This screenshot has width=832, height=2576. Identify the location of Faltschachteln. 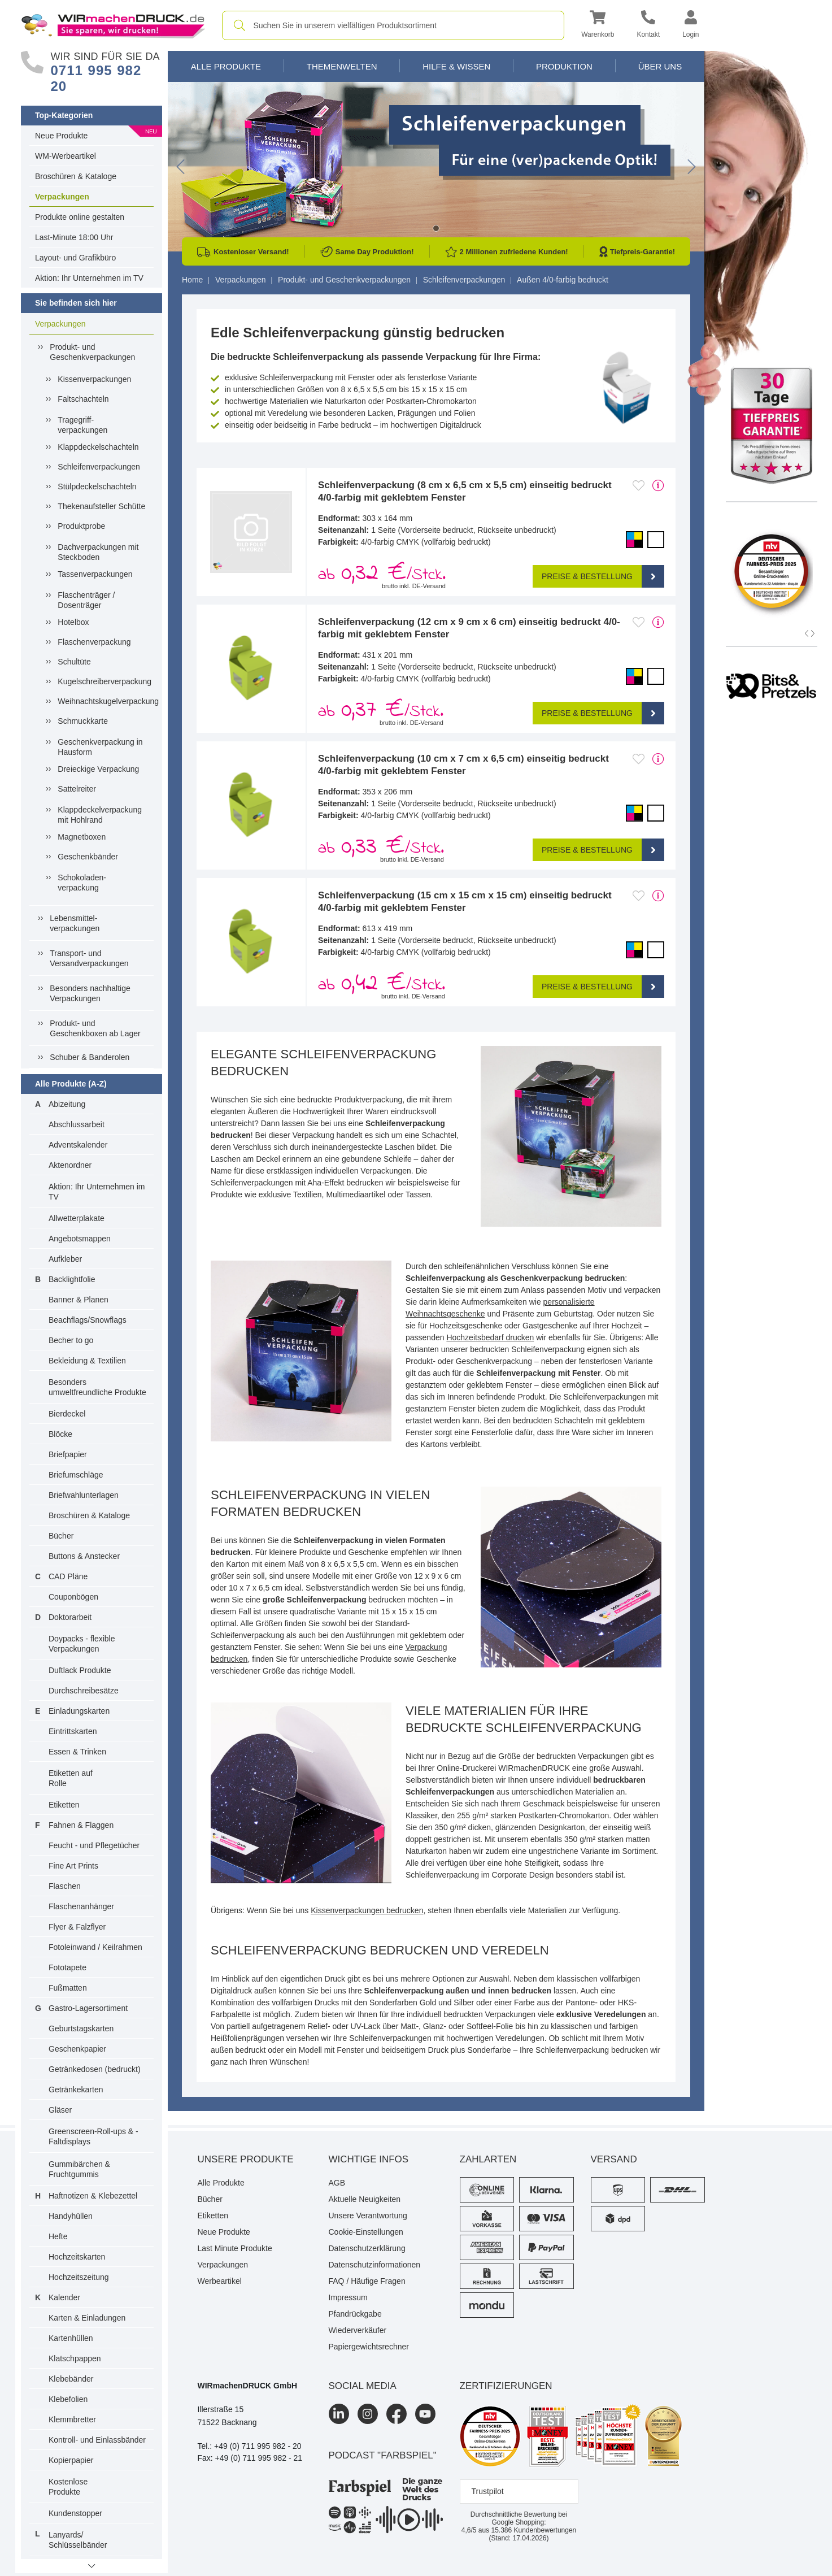
(83, 398).